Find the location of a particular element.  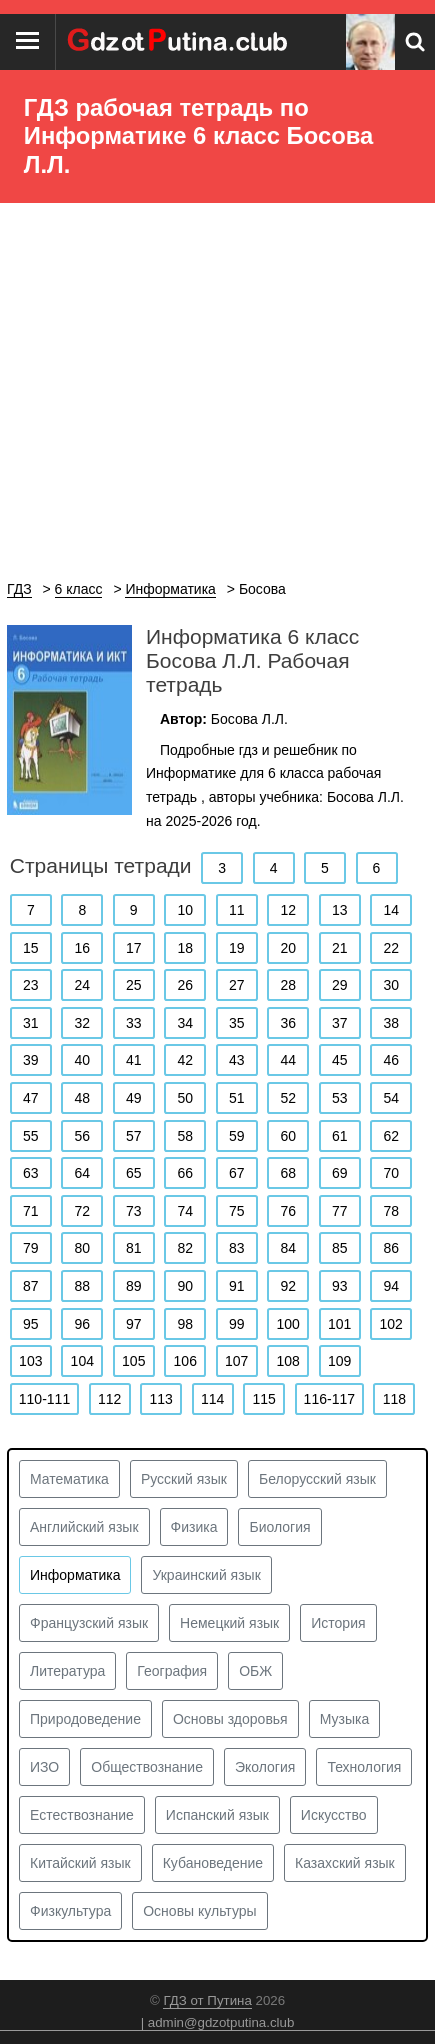

88 is located at coordinates (82, 1286).